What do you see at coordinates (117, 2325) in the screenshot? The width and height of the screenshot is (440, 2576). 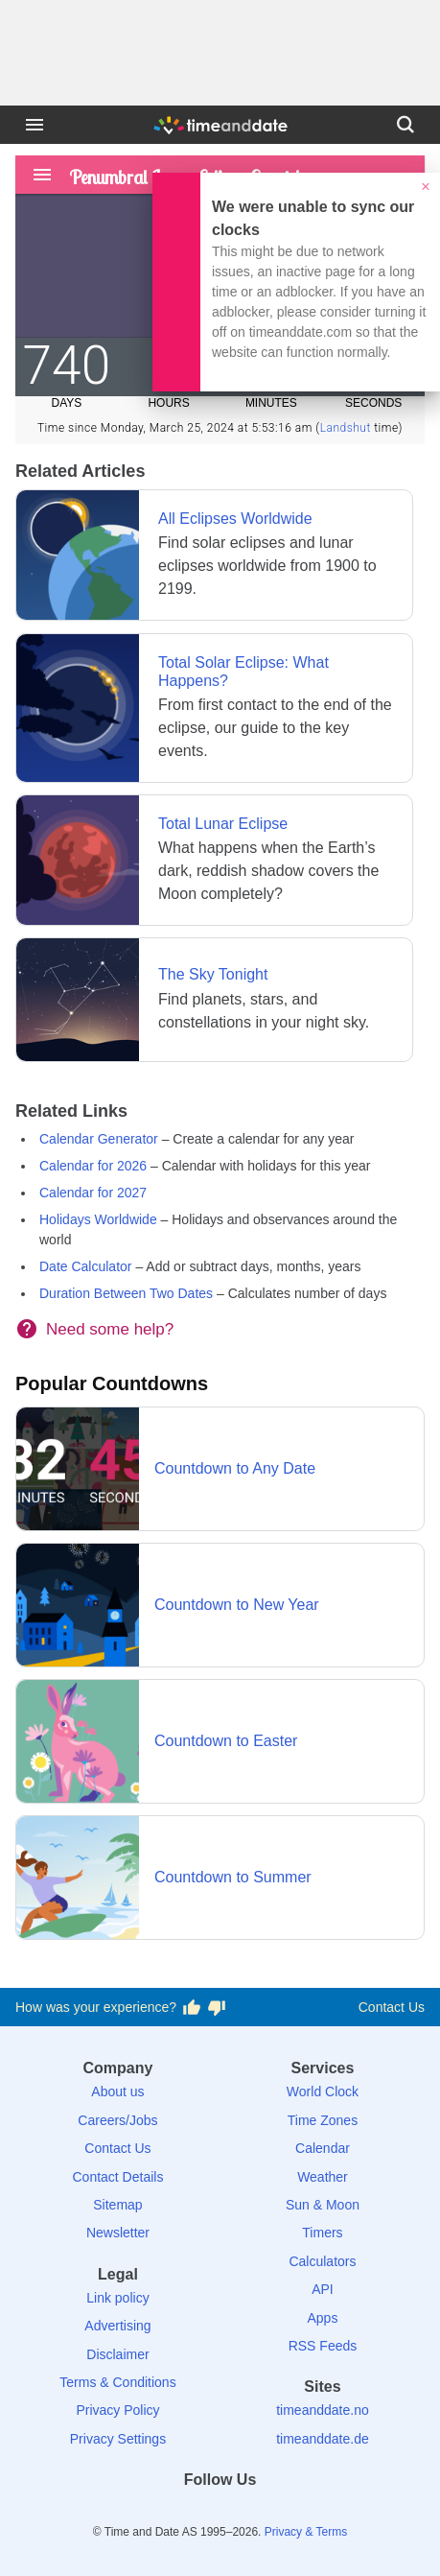 I see `Advertising` at bounding box center [117, 2325].